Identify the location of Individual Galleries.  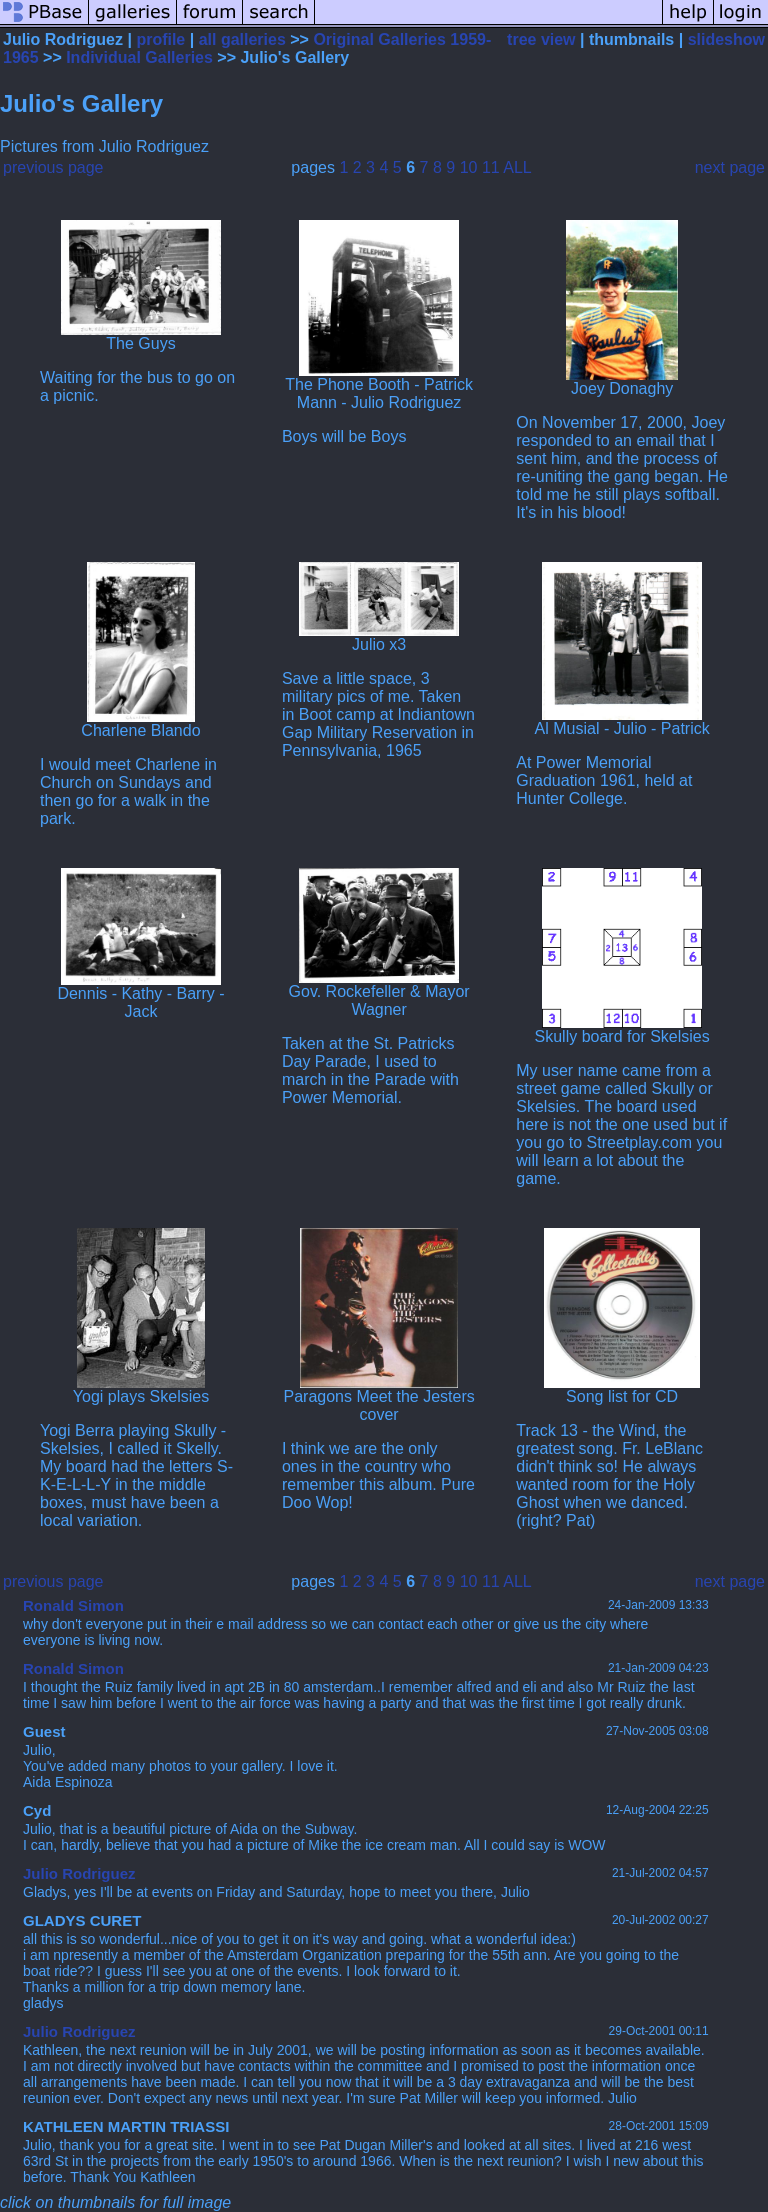
(139, 57).